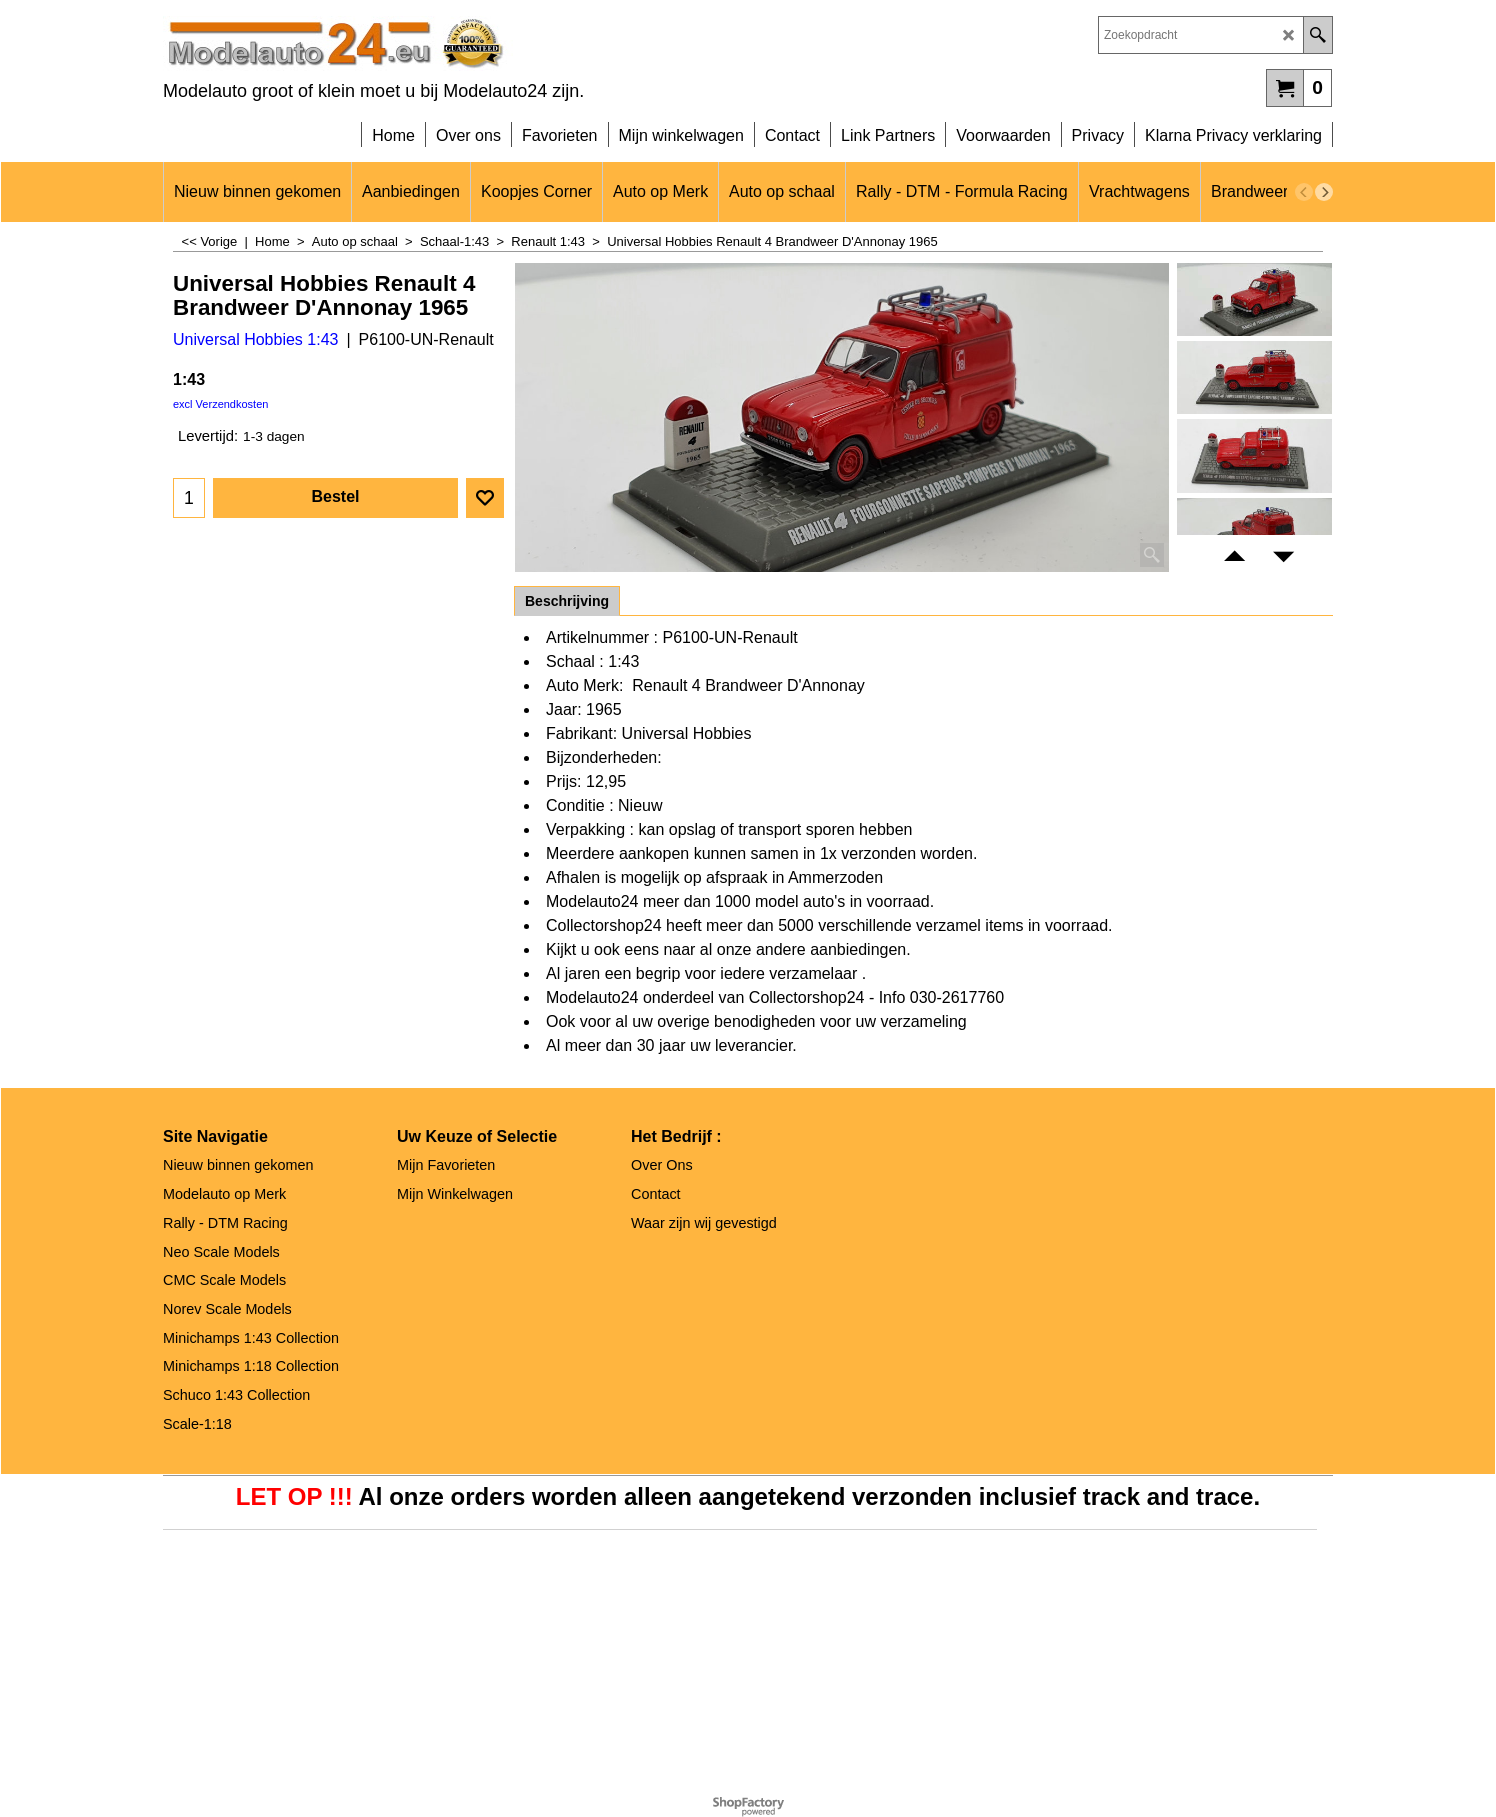 The height and width of the screenshot is (1817, 1496). Describe the element at coordinates (567, 601) in the screenshot. I see `Beschrijving` at that location.